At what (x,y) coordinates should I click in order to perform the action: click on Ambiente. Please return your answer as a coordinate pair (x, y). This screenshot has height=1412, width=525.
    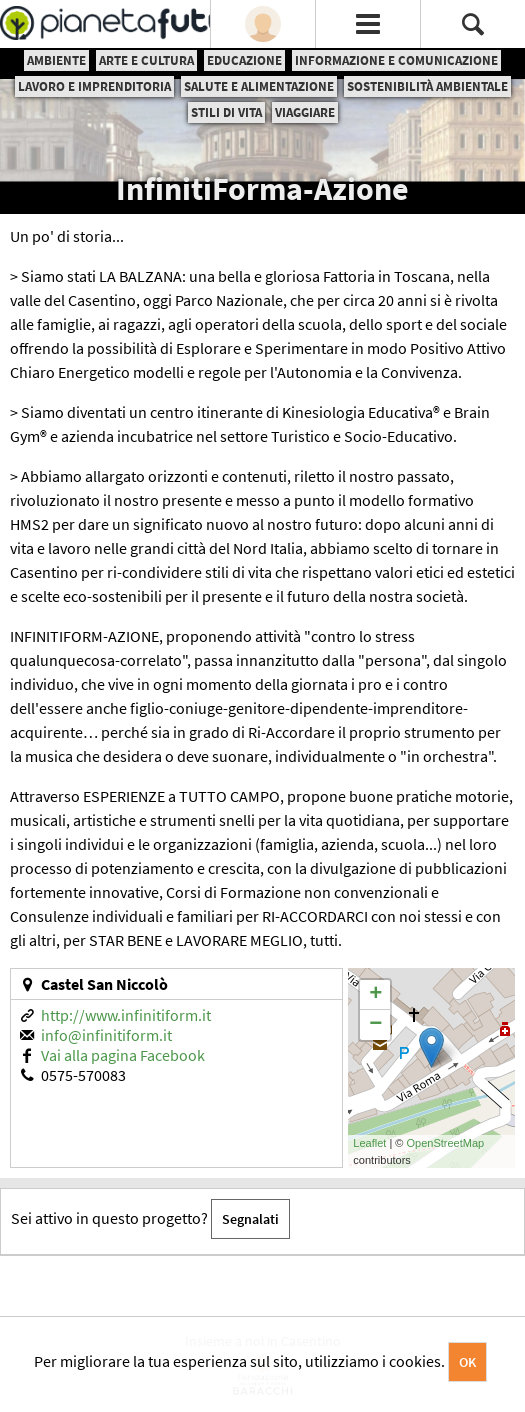
    Looking at the image, I should click on (56, 60).